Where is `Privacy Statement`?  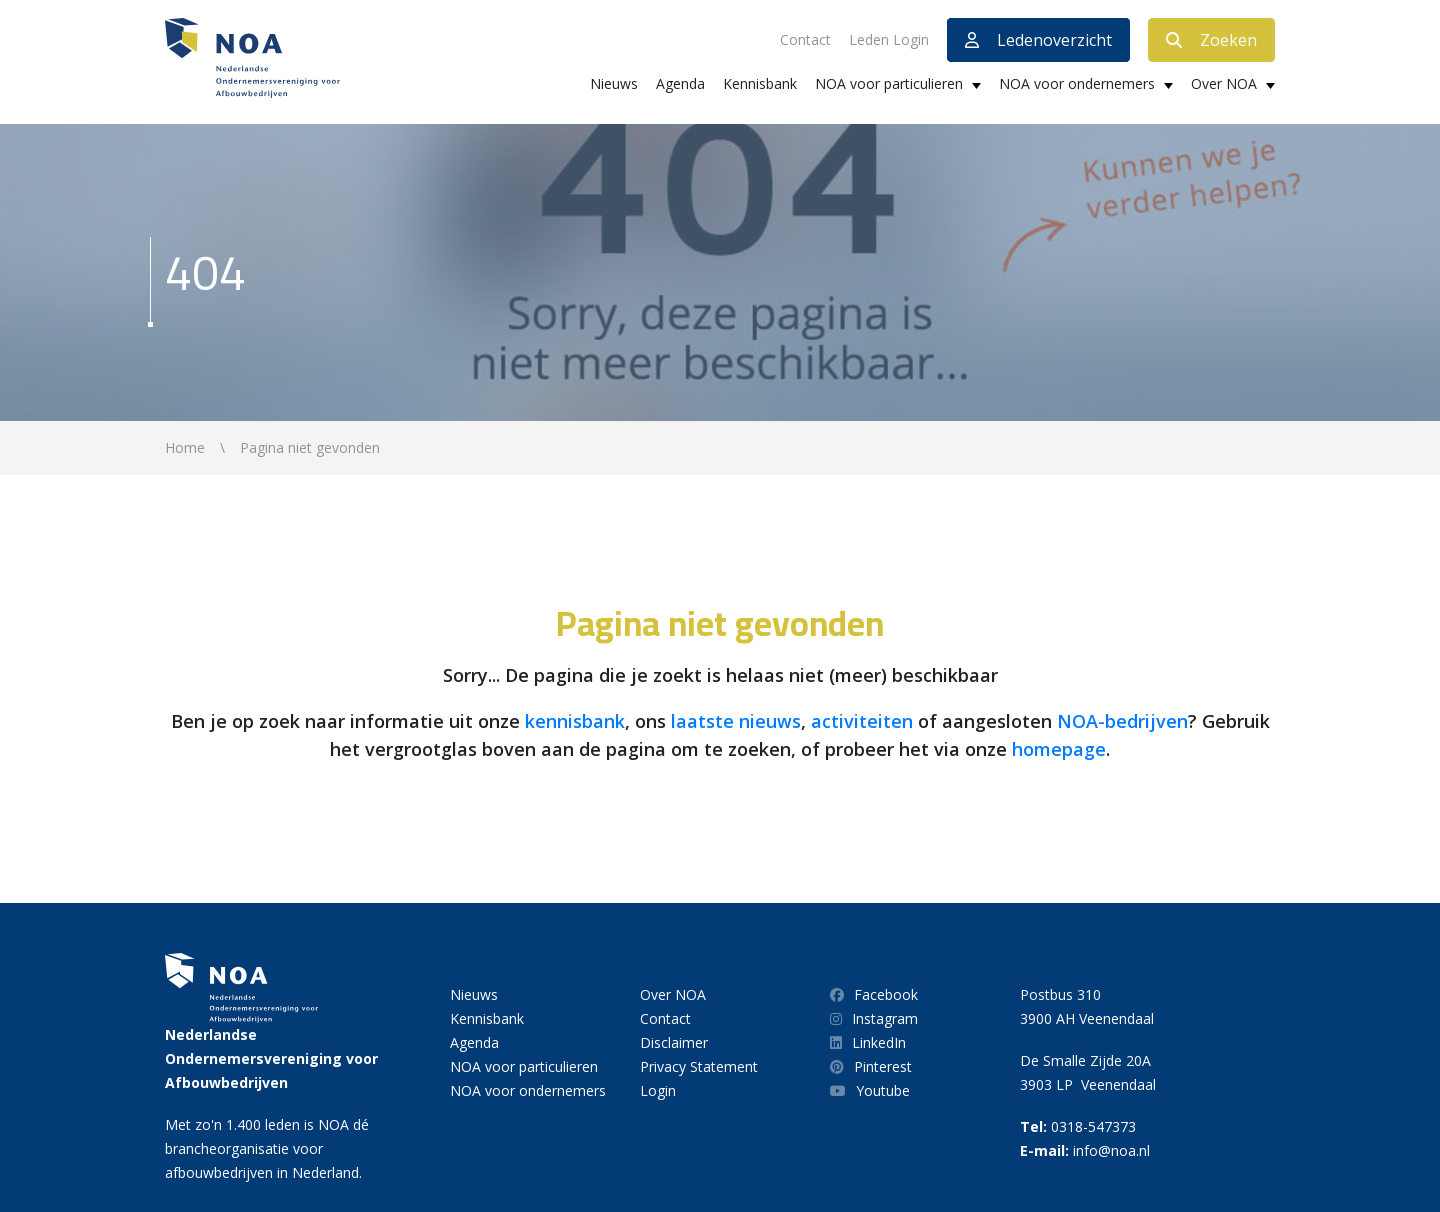 Privacy Statement is located at coordinates (699, 1066).